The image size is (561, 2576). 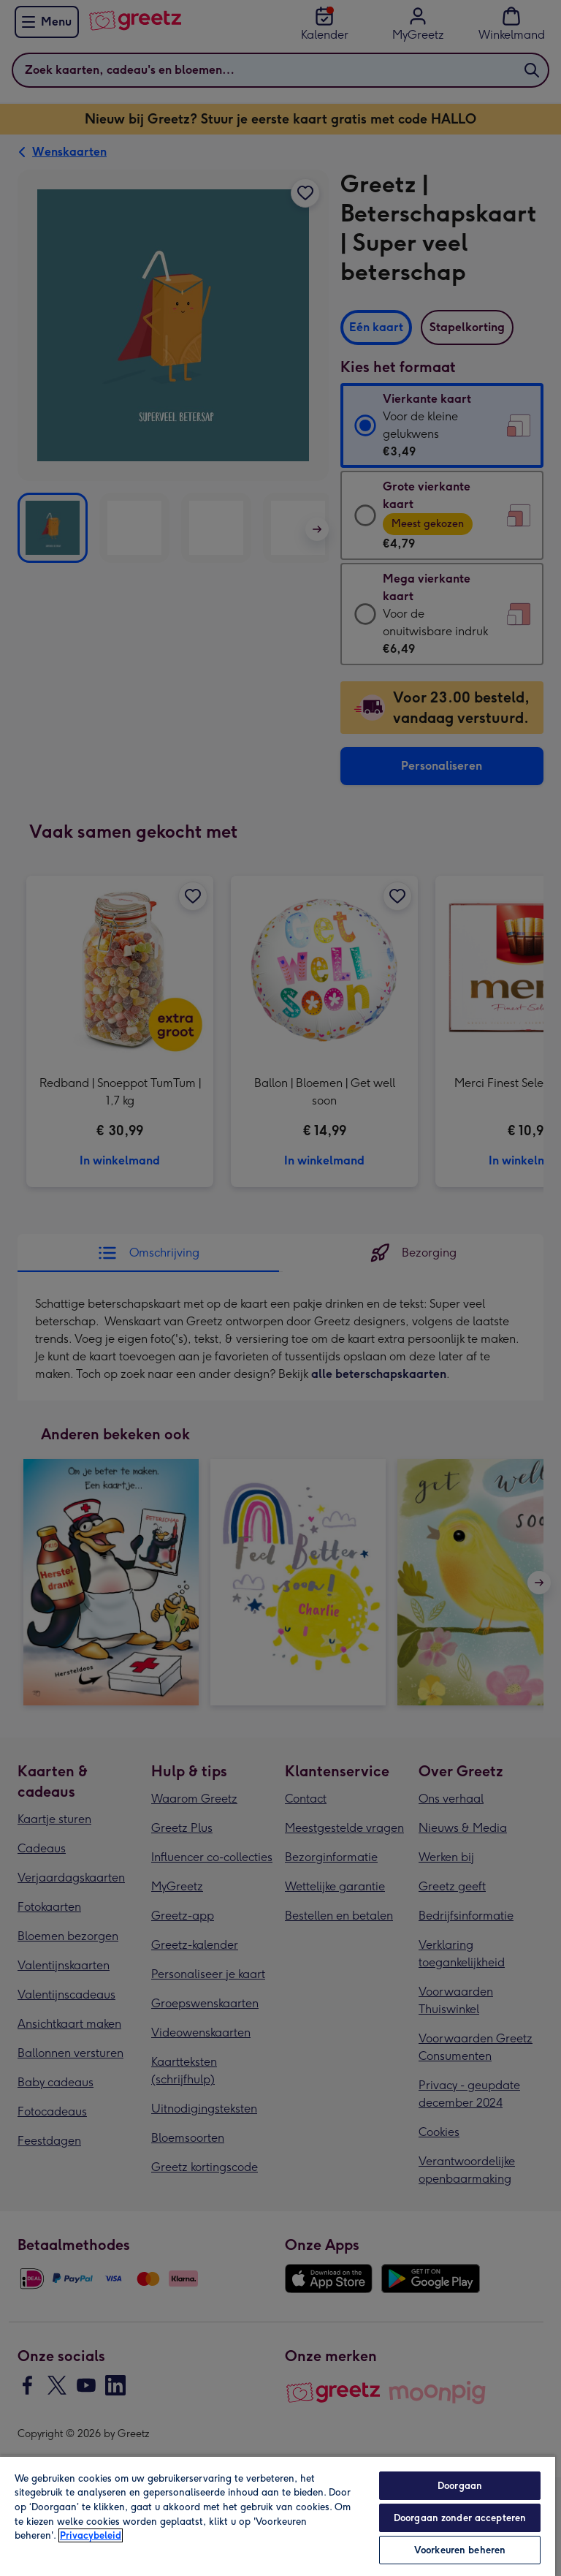 What do you see at coordinates (459, 2550) in the screenshot?
I see `Voorkeuren beheren` at bounding box center [459, 2550].